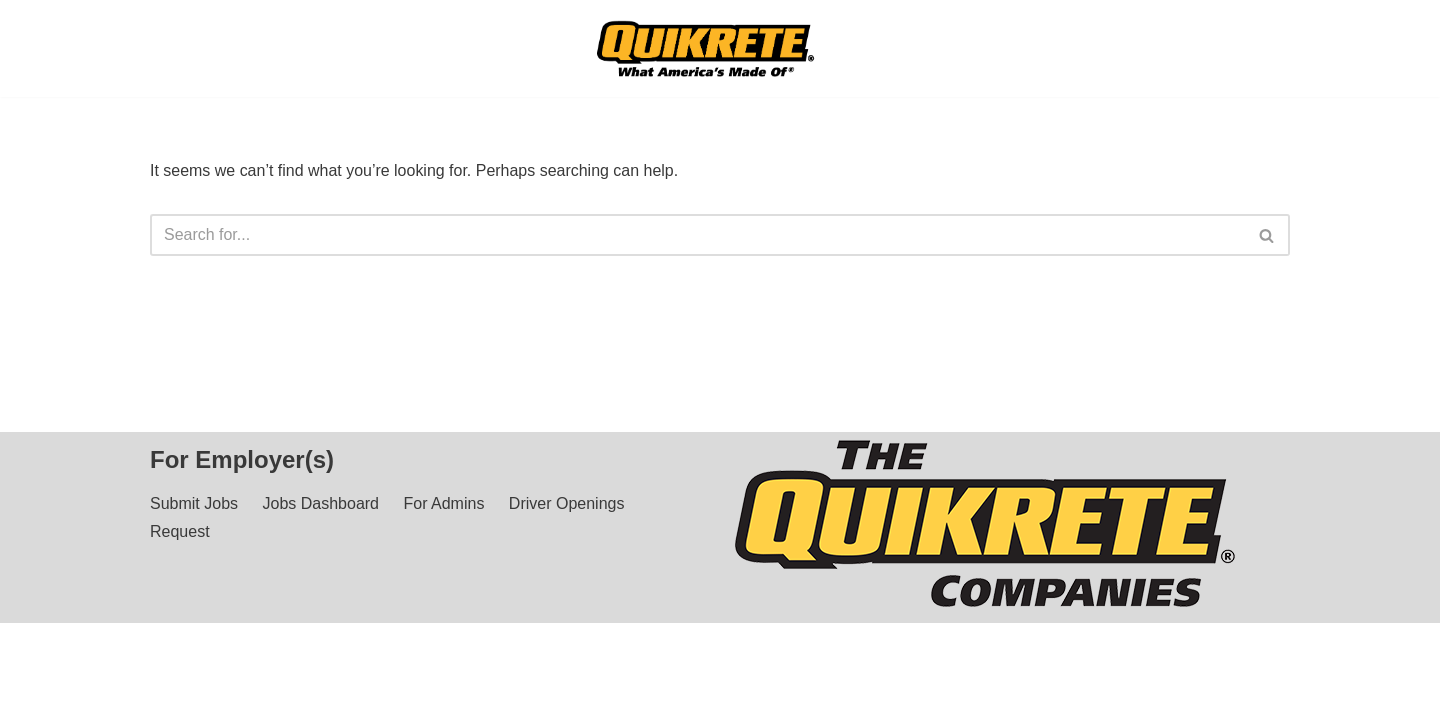 The image size is (1440, 720). I want to click on Submit Jobs, so click(194, 522).